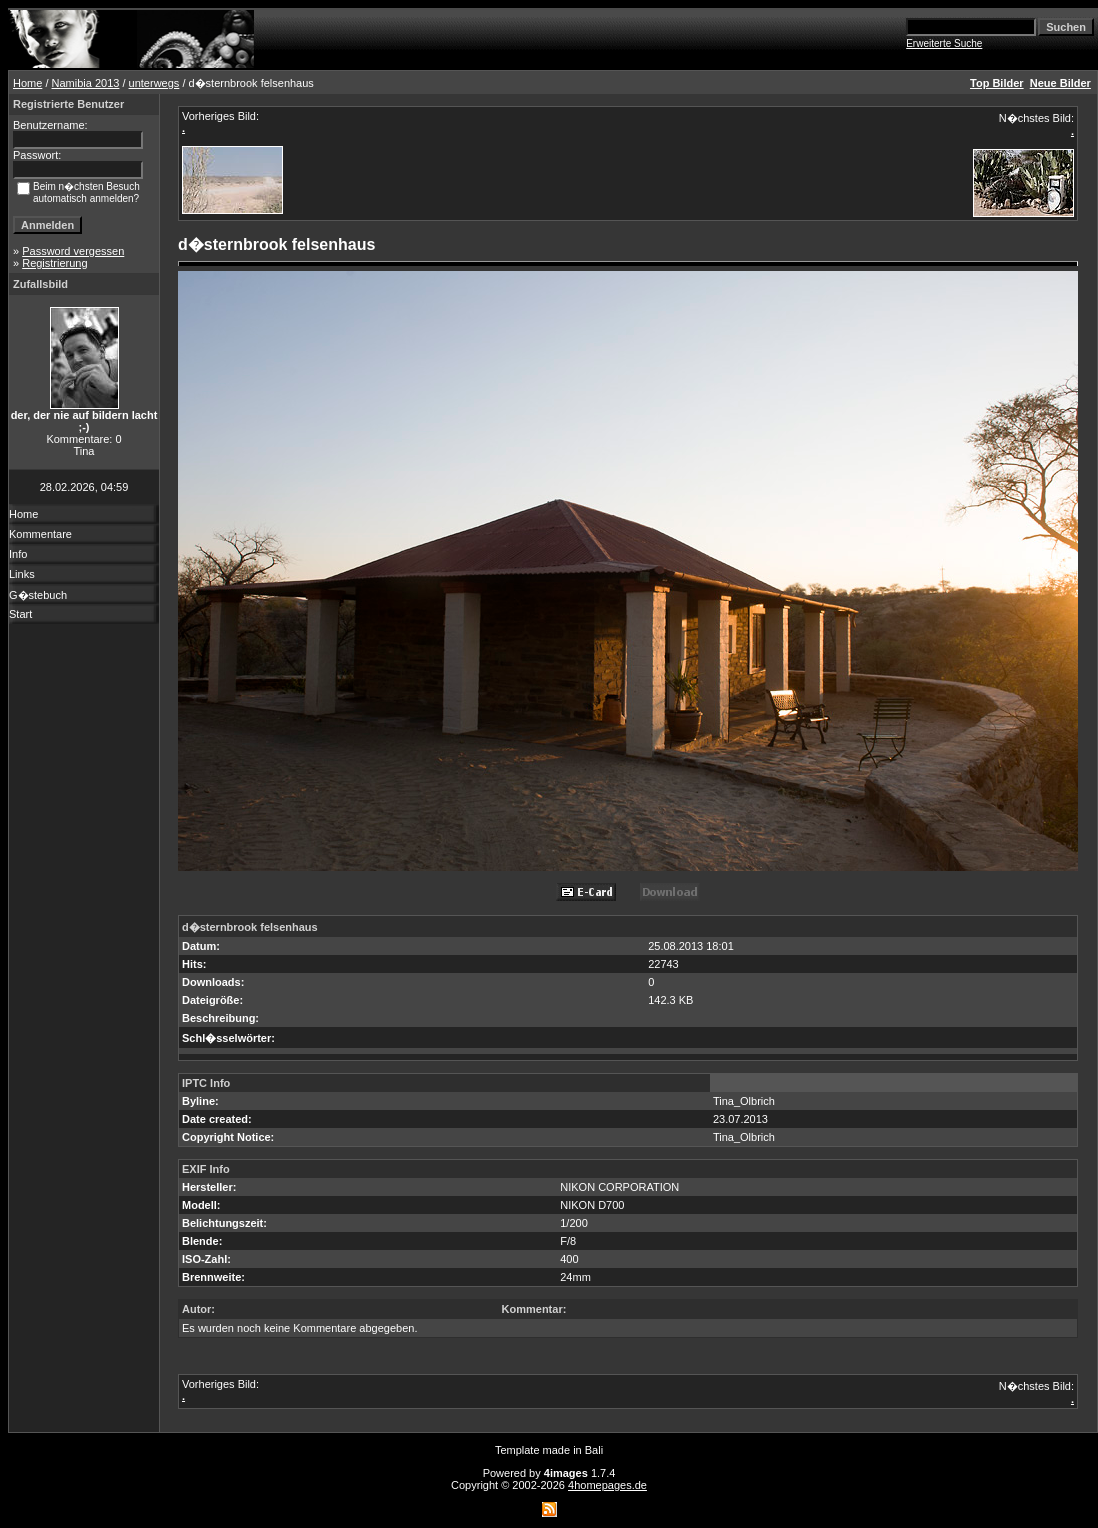 The image size is (1098, 1528). I want to click on Kommentare, so click(40, 534).